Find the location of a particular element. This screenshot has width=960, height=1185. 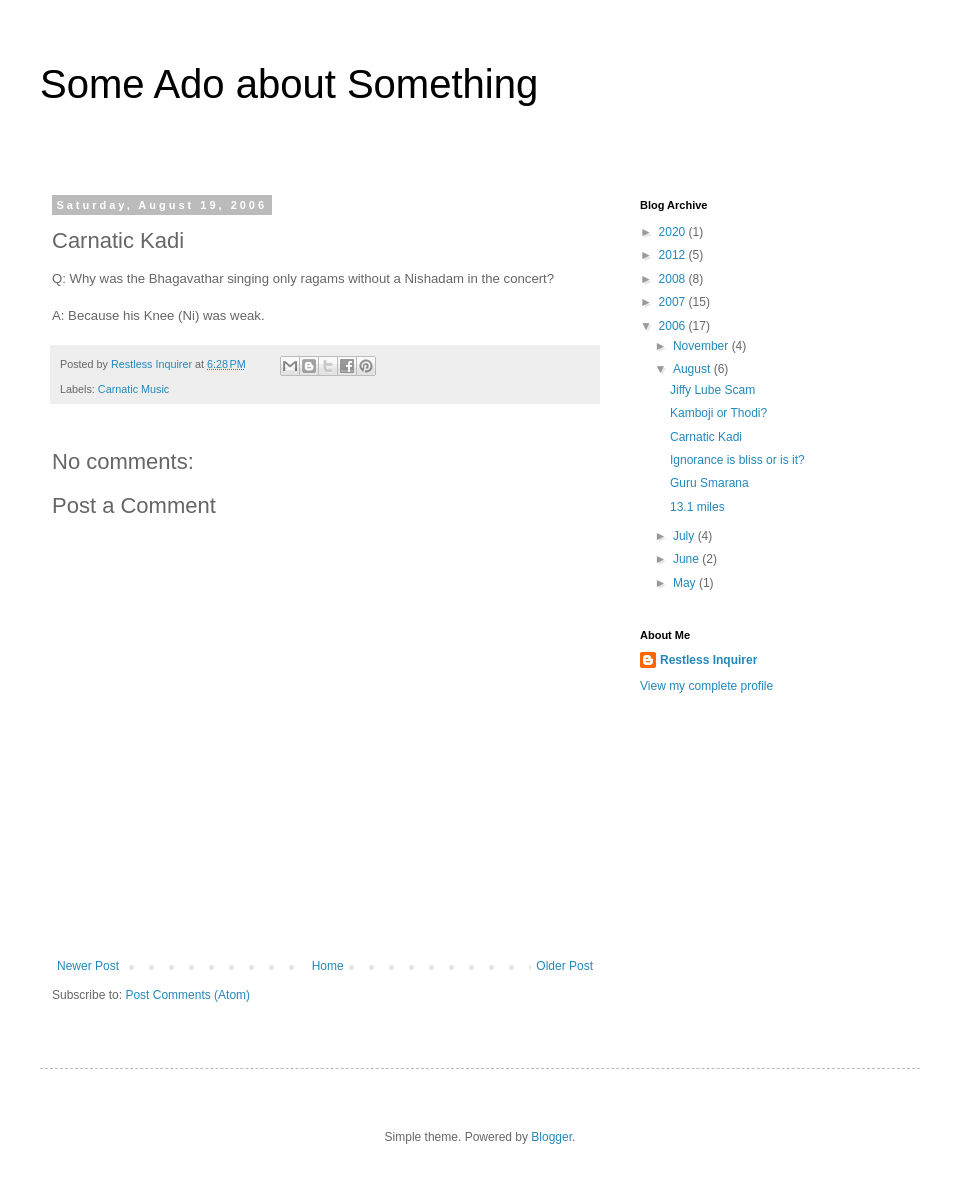

Kamboji or Thodi? is located at coordinates (718, 413).